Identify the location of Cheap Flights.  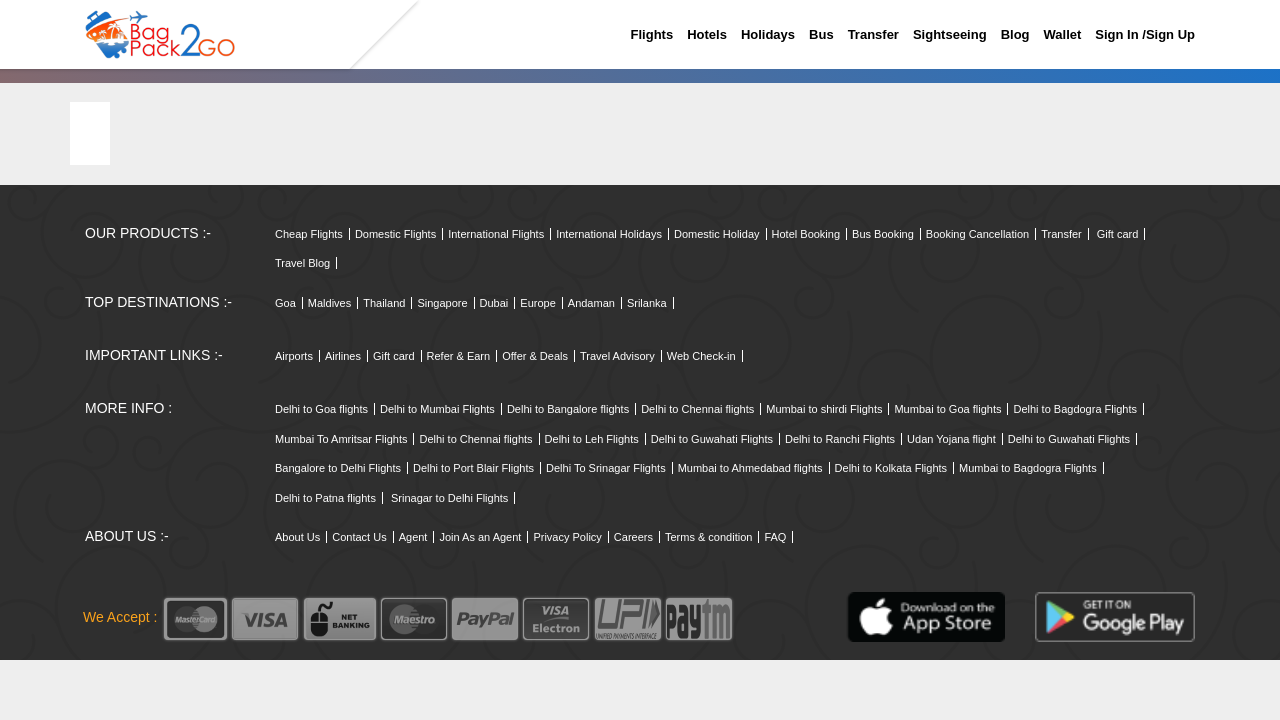
(309, 234).